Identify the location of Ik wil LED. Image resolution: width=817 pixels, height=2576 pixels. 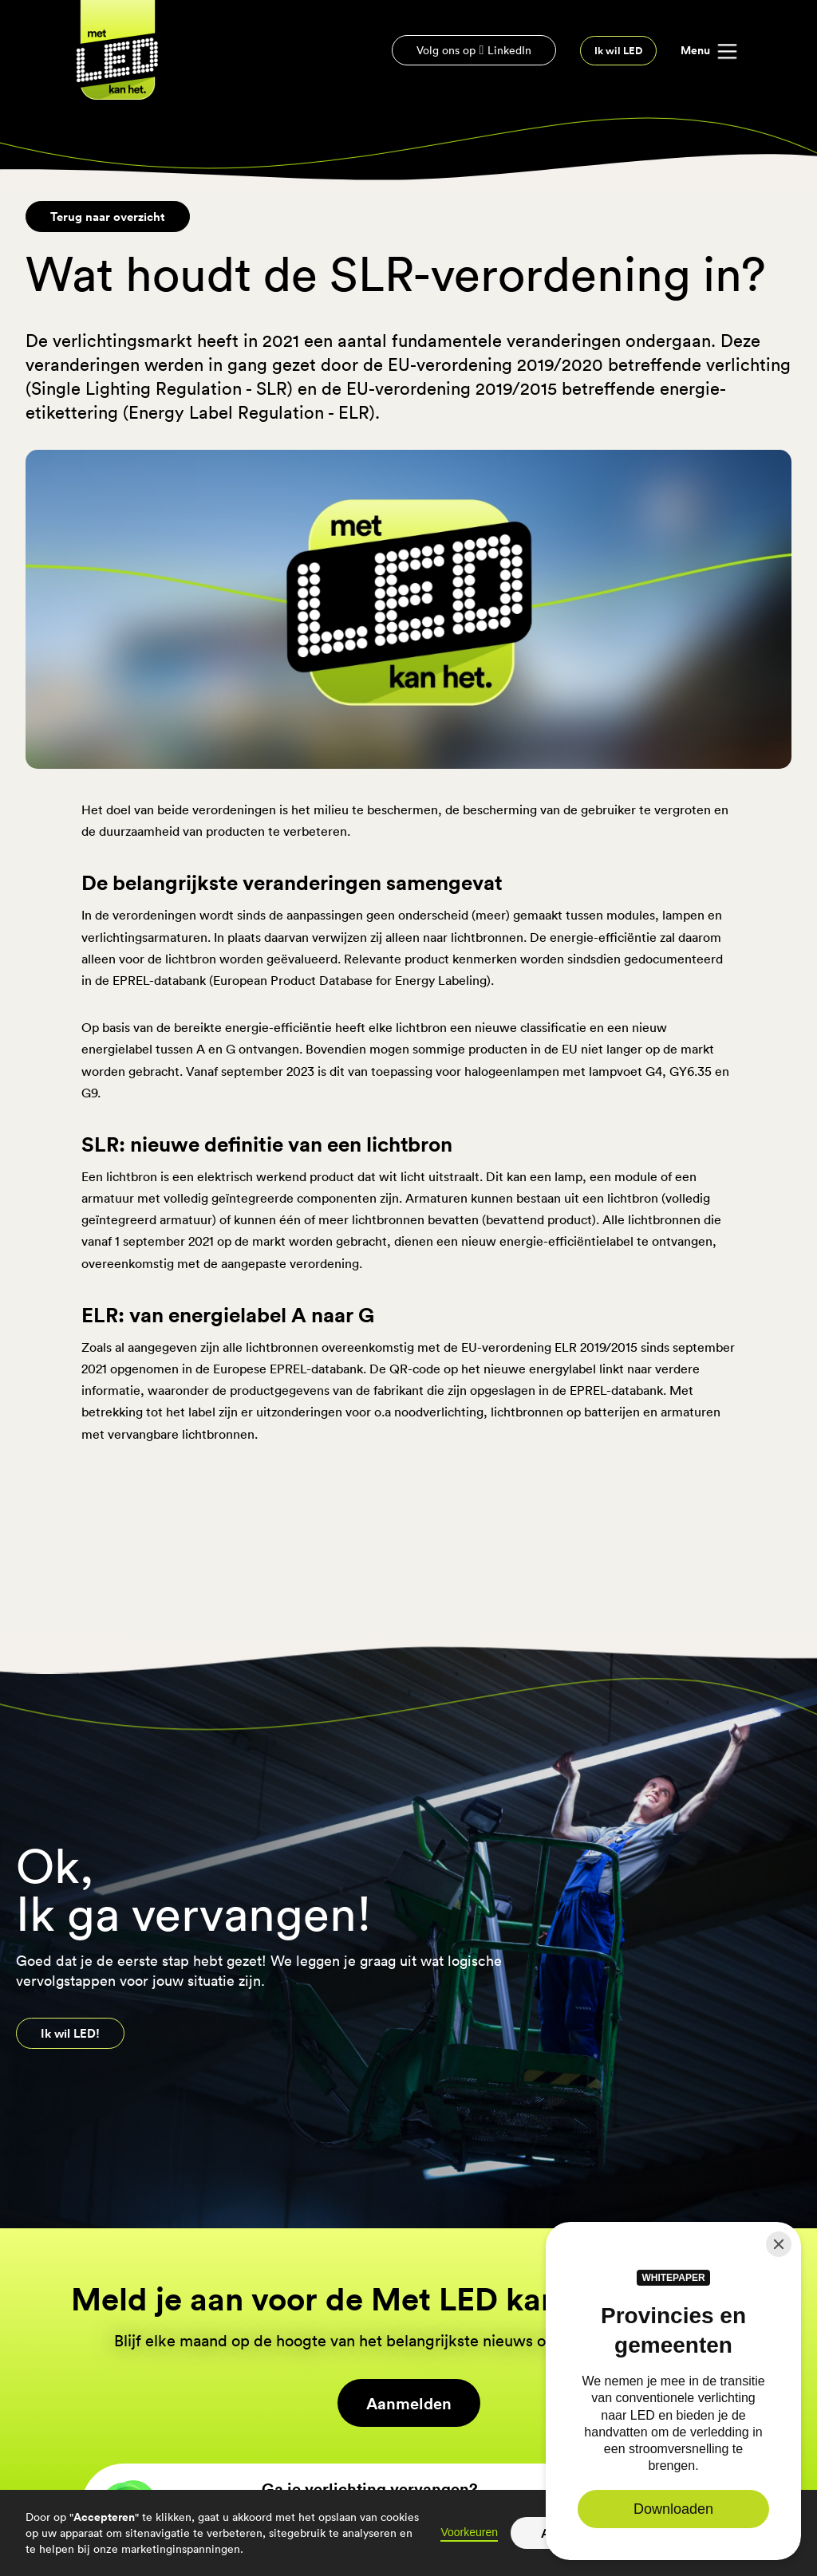
(618, 50).